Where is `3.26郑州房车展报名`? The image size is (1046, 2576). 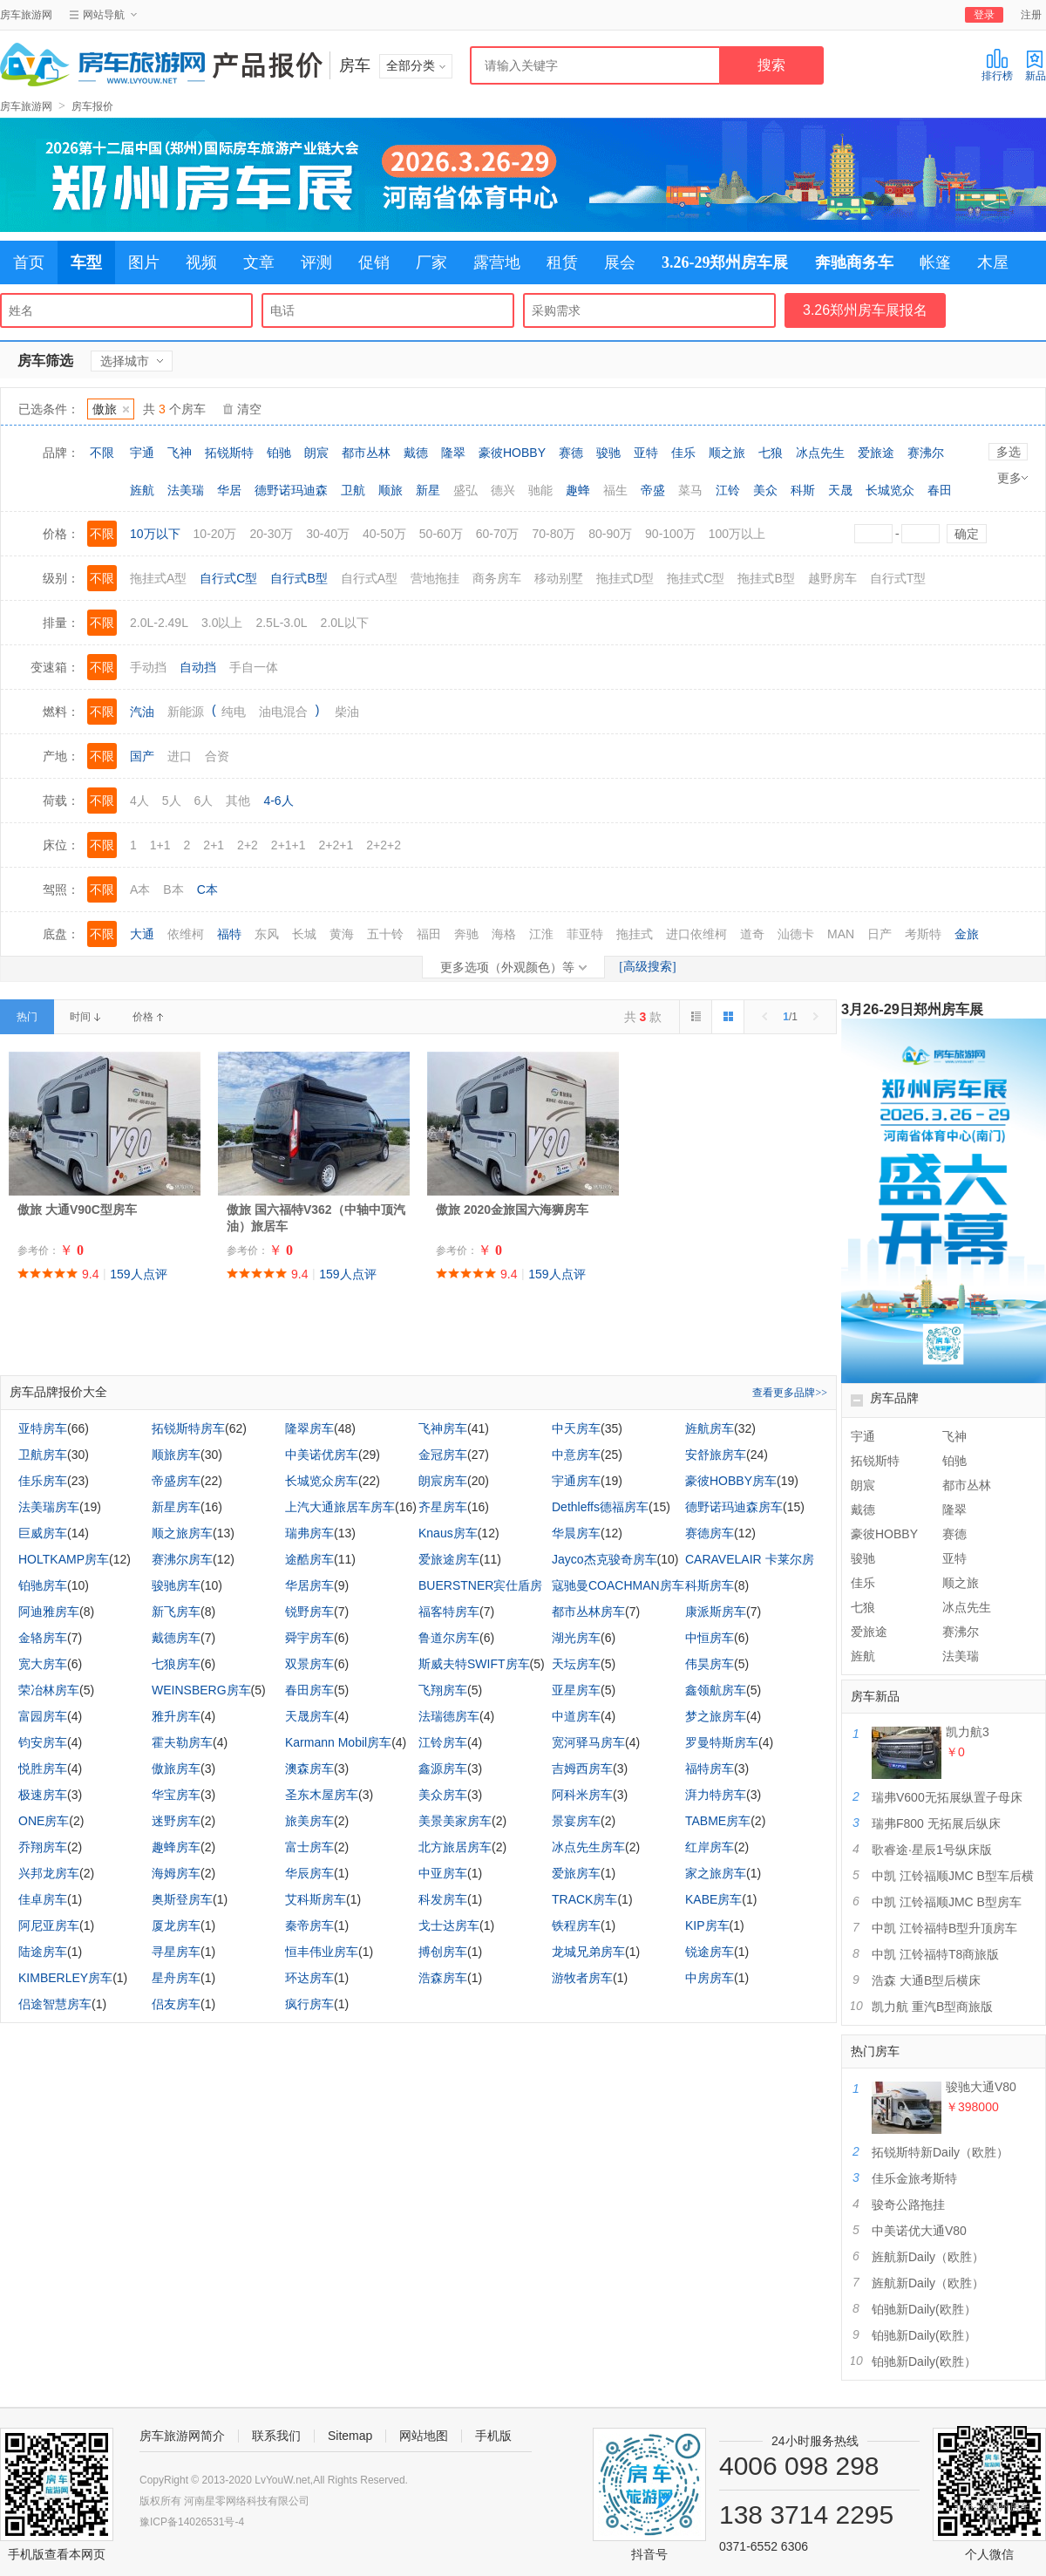 3.26郑州房车展报名 is located at coordinates (865, 310).